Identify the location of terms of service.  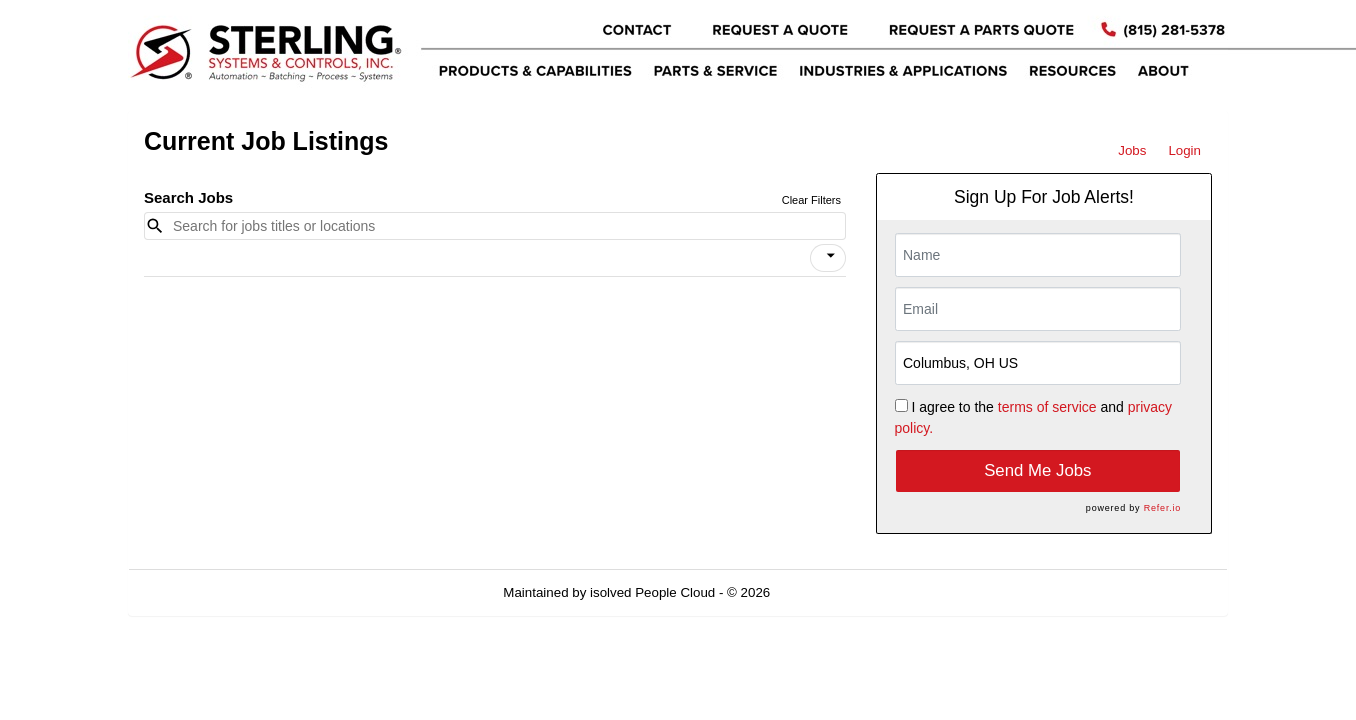
(1047, 407).